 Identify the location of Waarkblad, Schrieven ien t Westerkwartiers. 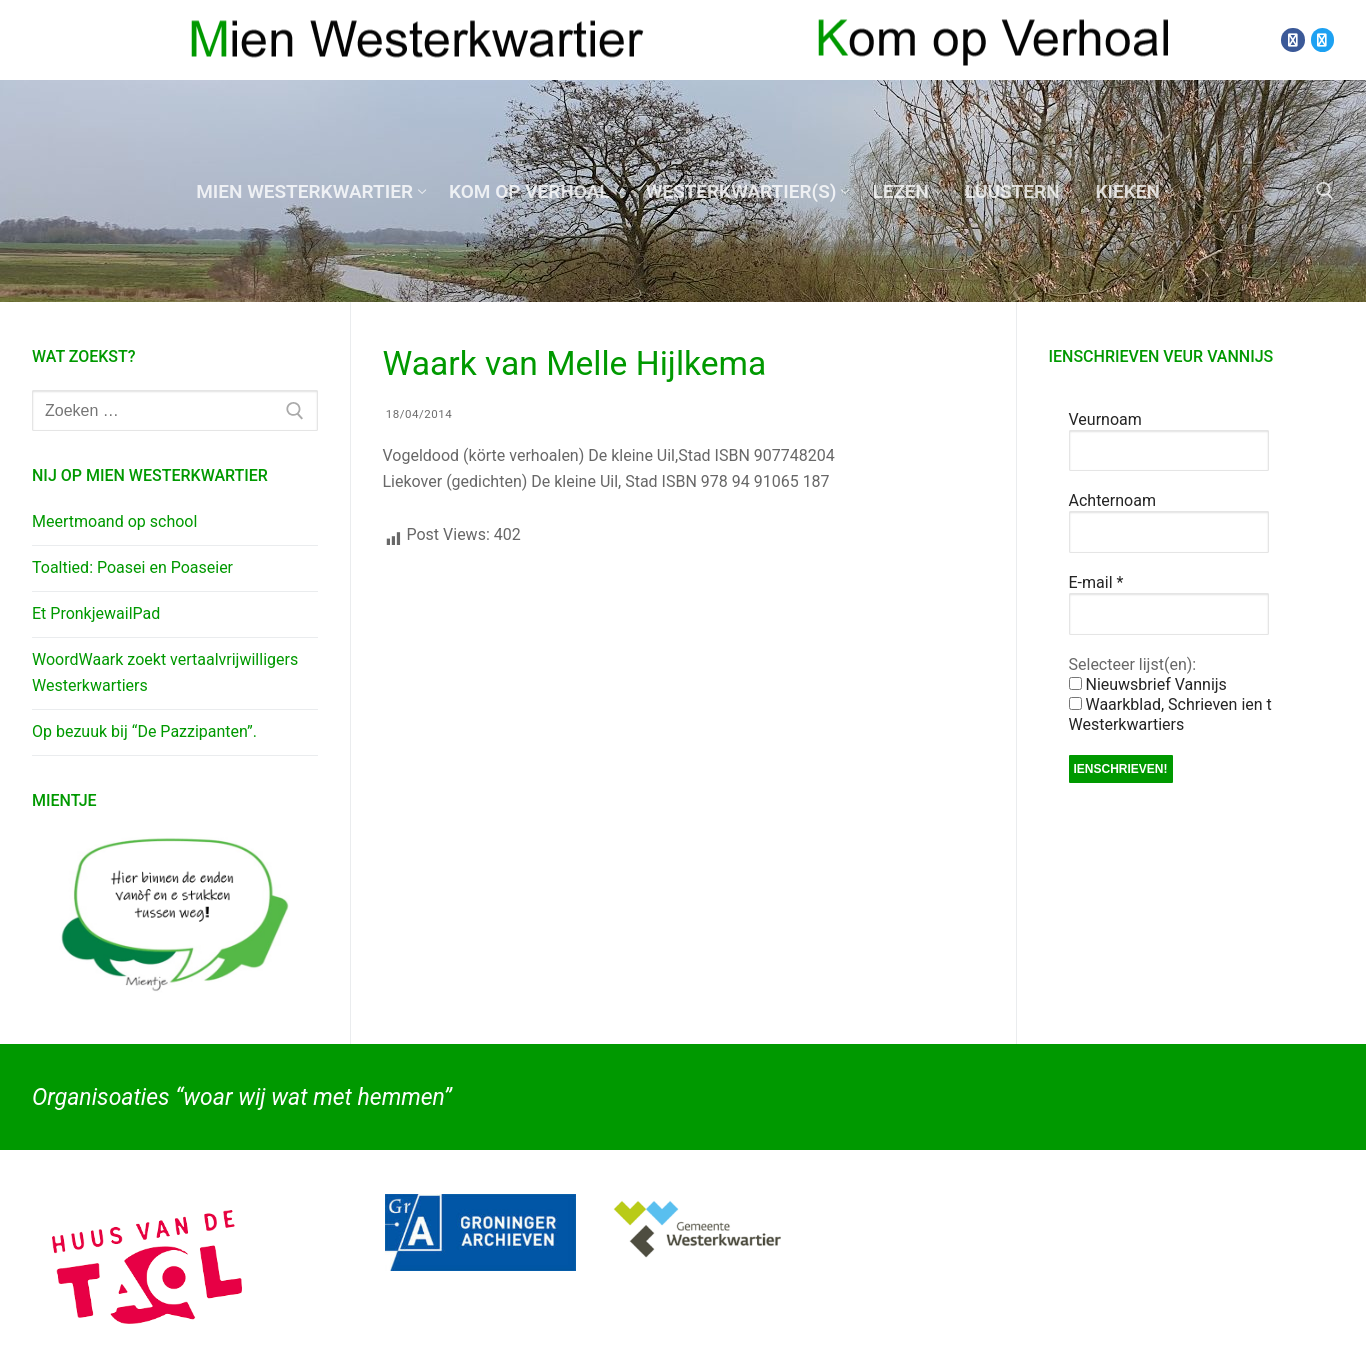
(1170, 714).